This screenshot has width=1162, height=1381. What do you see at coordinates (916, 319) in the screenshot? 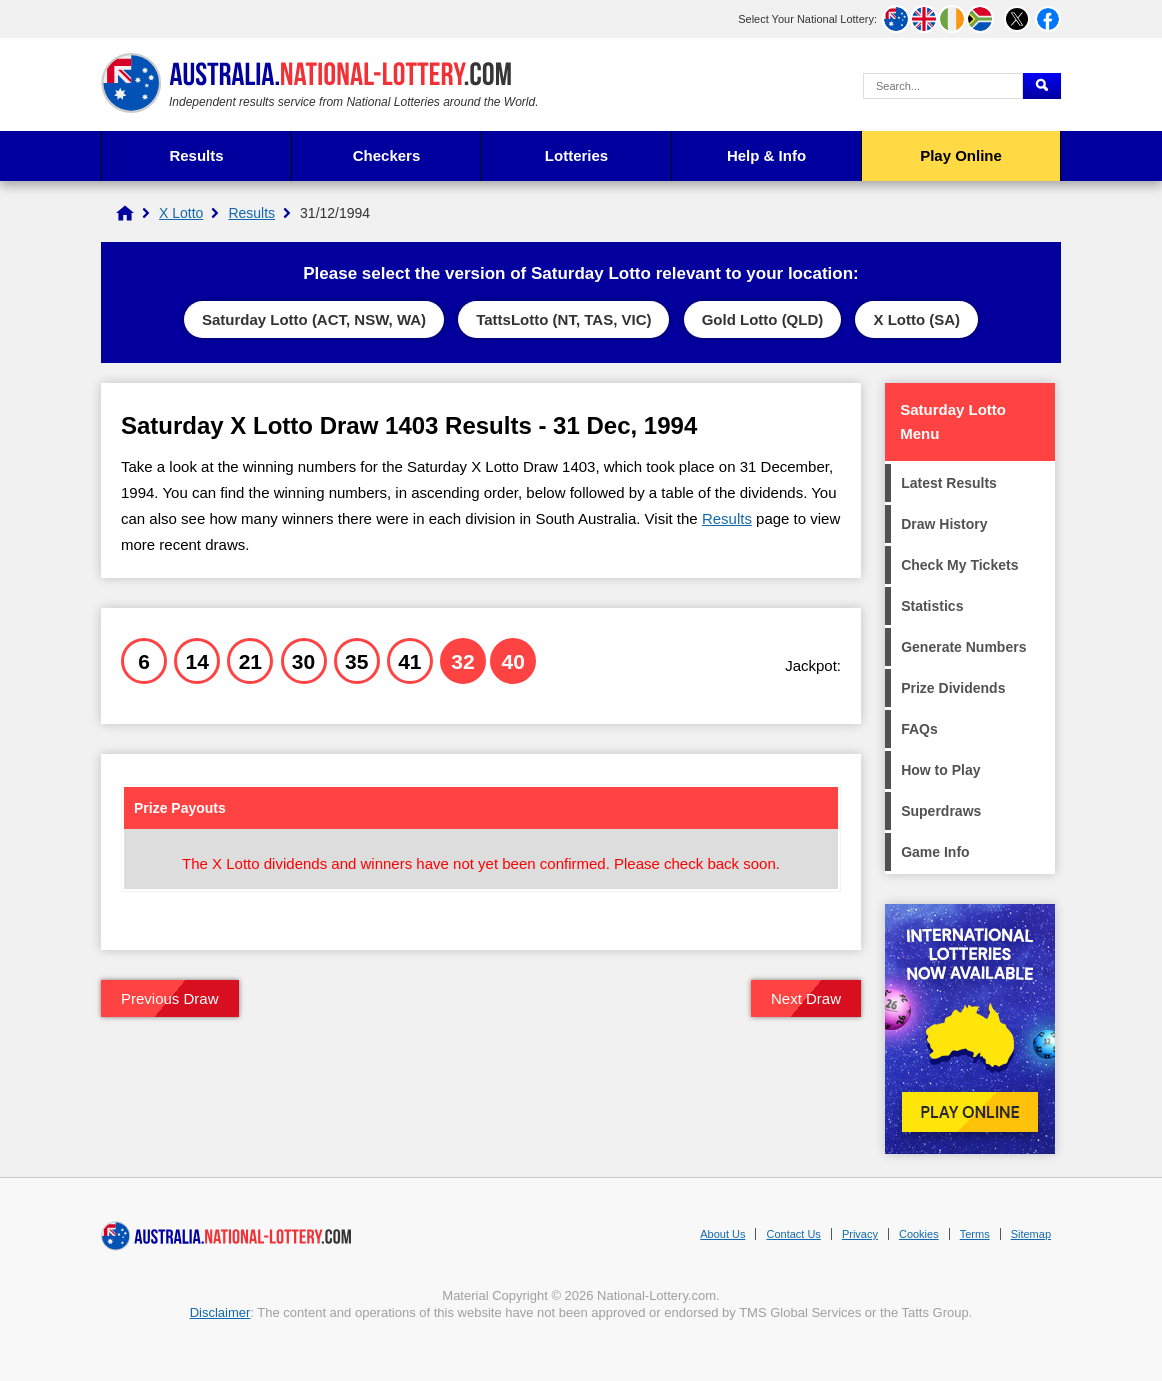
I see `X Lotto (SA)` at bounding box center [916, 319].